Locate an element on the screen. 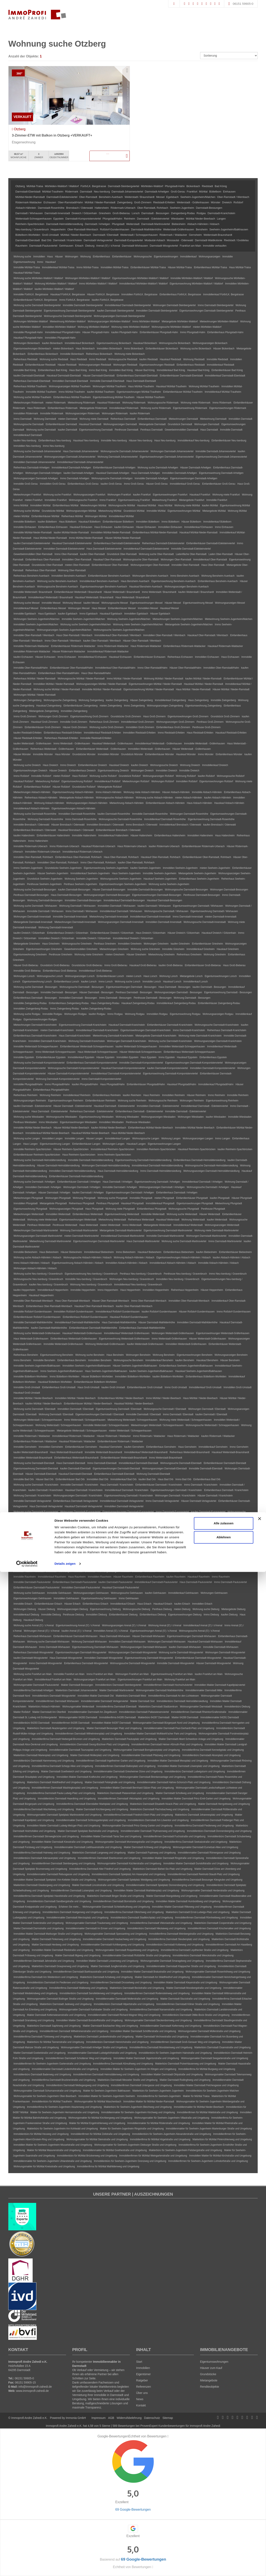 Image resolution: width=266 pixels, height=2576 pixels. Makler für Mühltal Engelmühlenweg und Umgebung is located at coordinates (97, 2123).